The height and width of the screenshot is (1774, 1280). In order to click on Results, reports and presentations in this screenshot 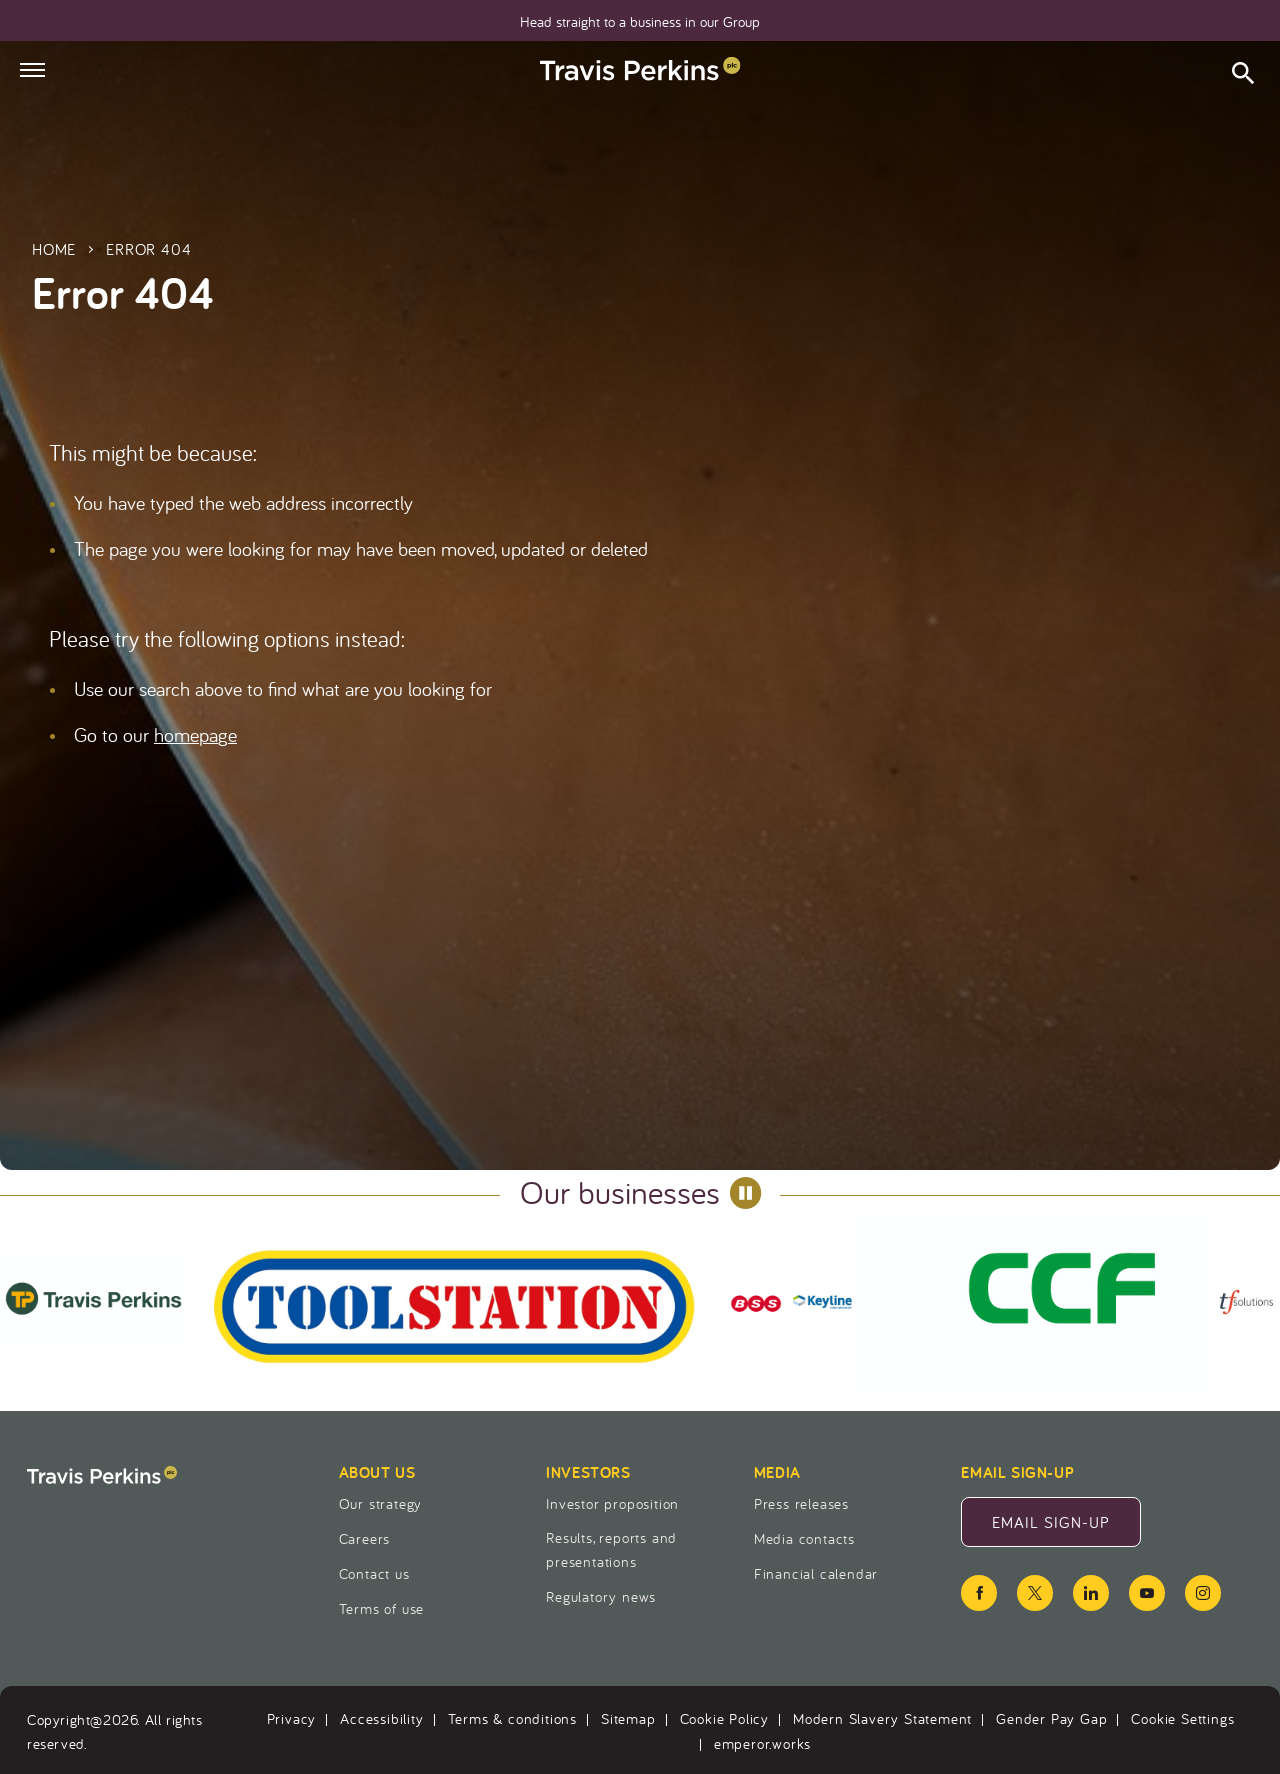, I will do `click(611, 1549)`.